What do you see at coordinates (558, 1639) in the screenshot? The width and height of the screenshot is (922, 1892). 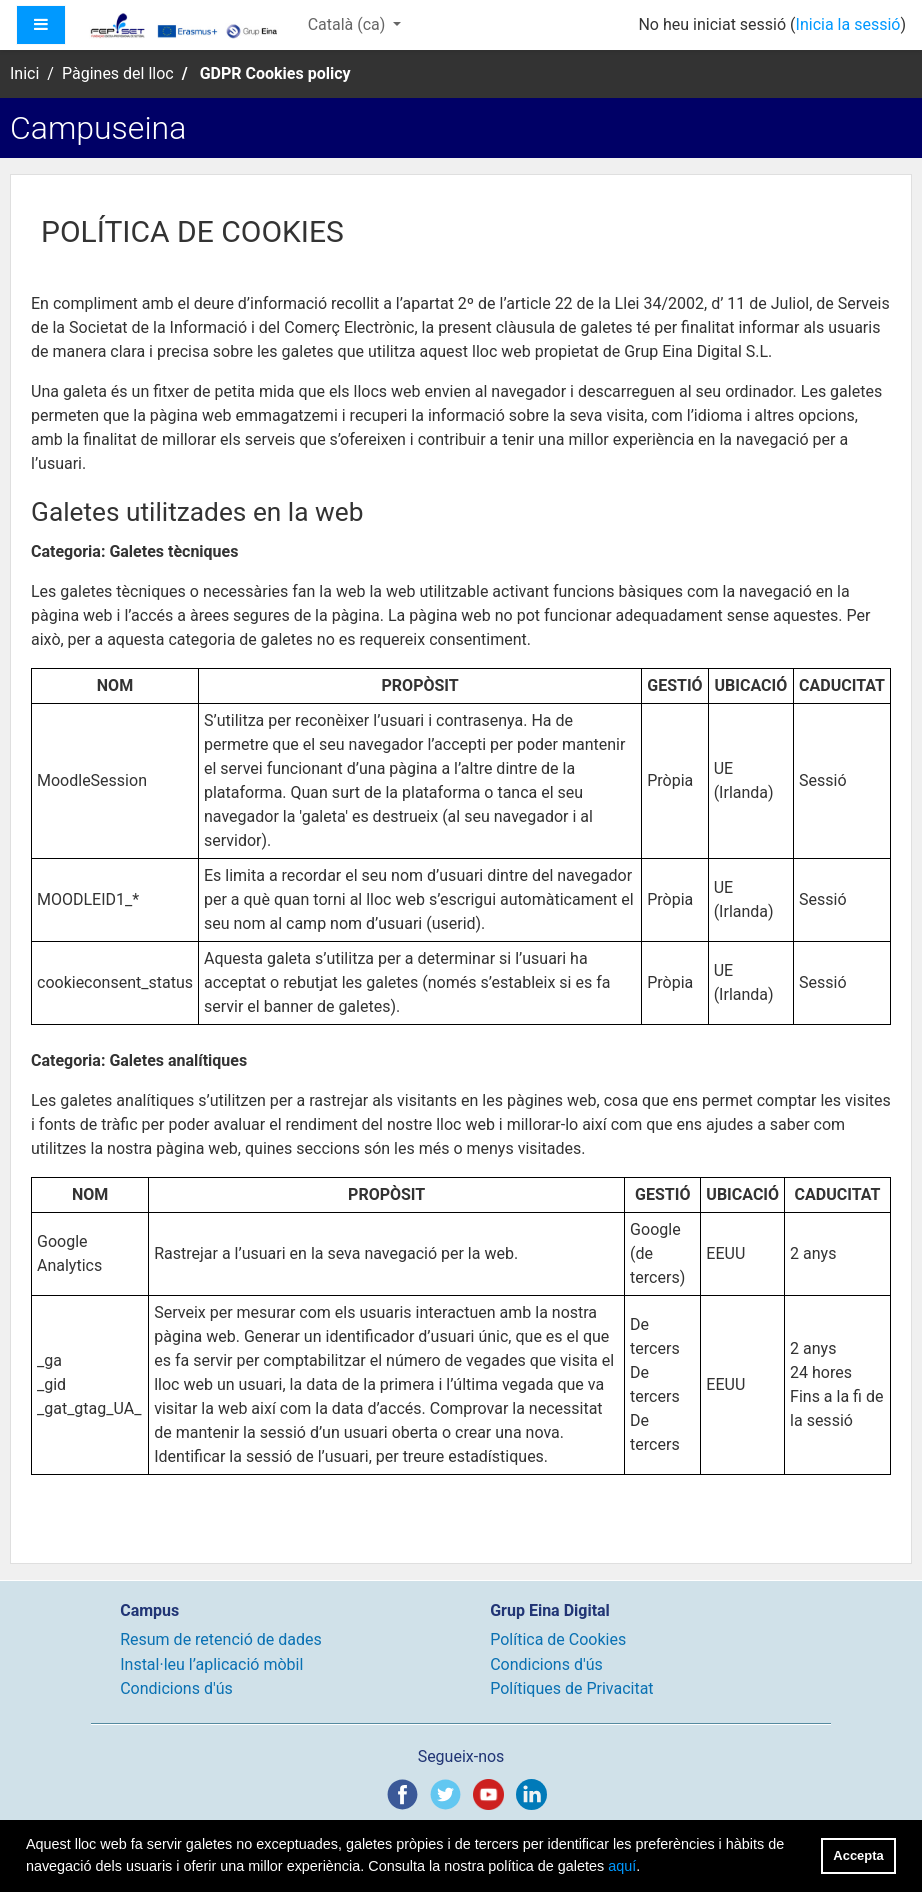 I see `Política de Cookies` at bounding box center [558, 1639].